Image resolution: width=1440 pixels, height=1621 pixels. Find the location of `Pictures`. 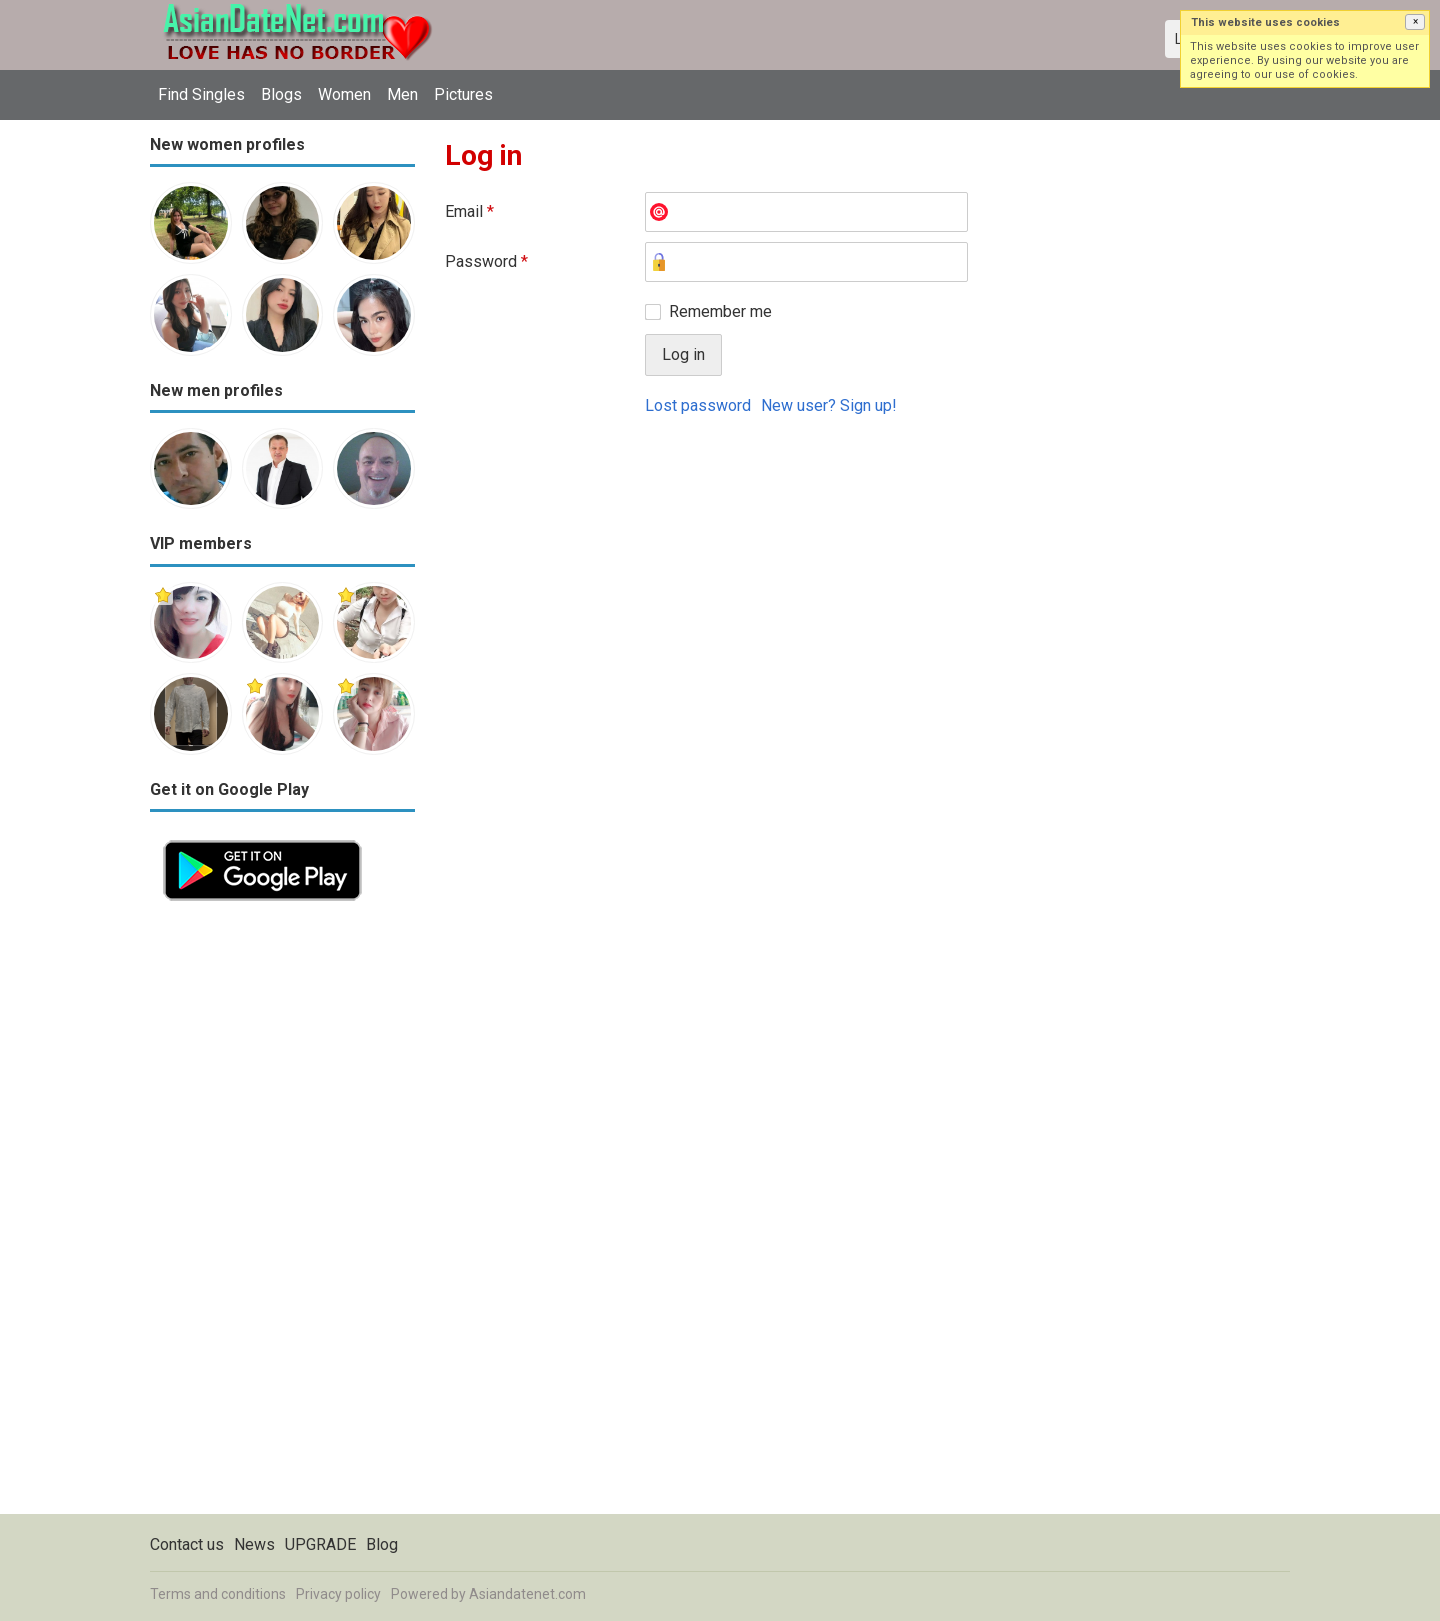

Pictures is located at coordinates (463, 94).